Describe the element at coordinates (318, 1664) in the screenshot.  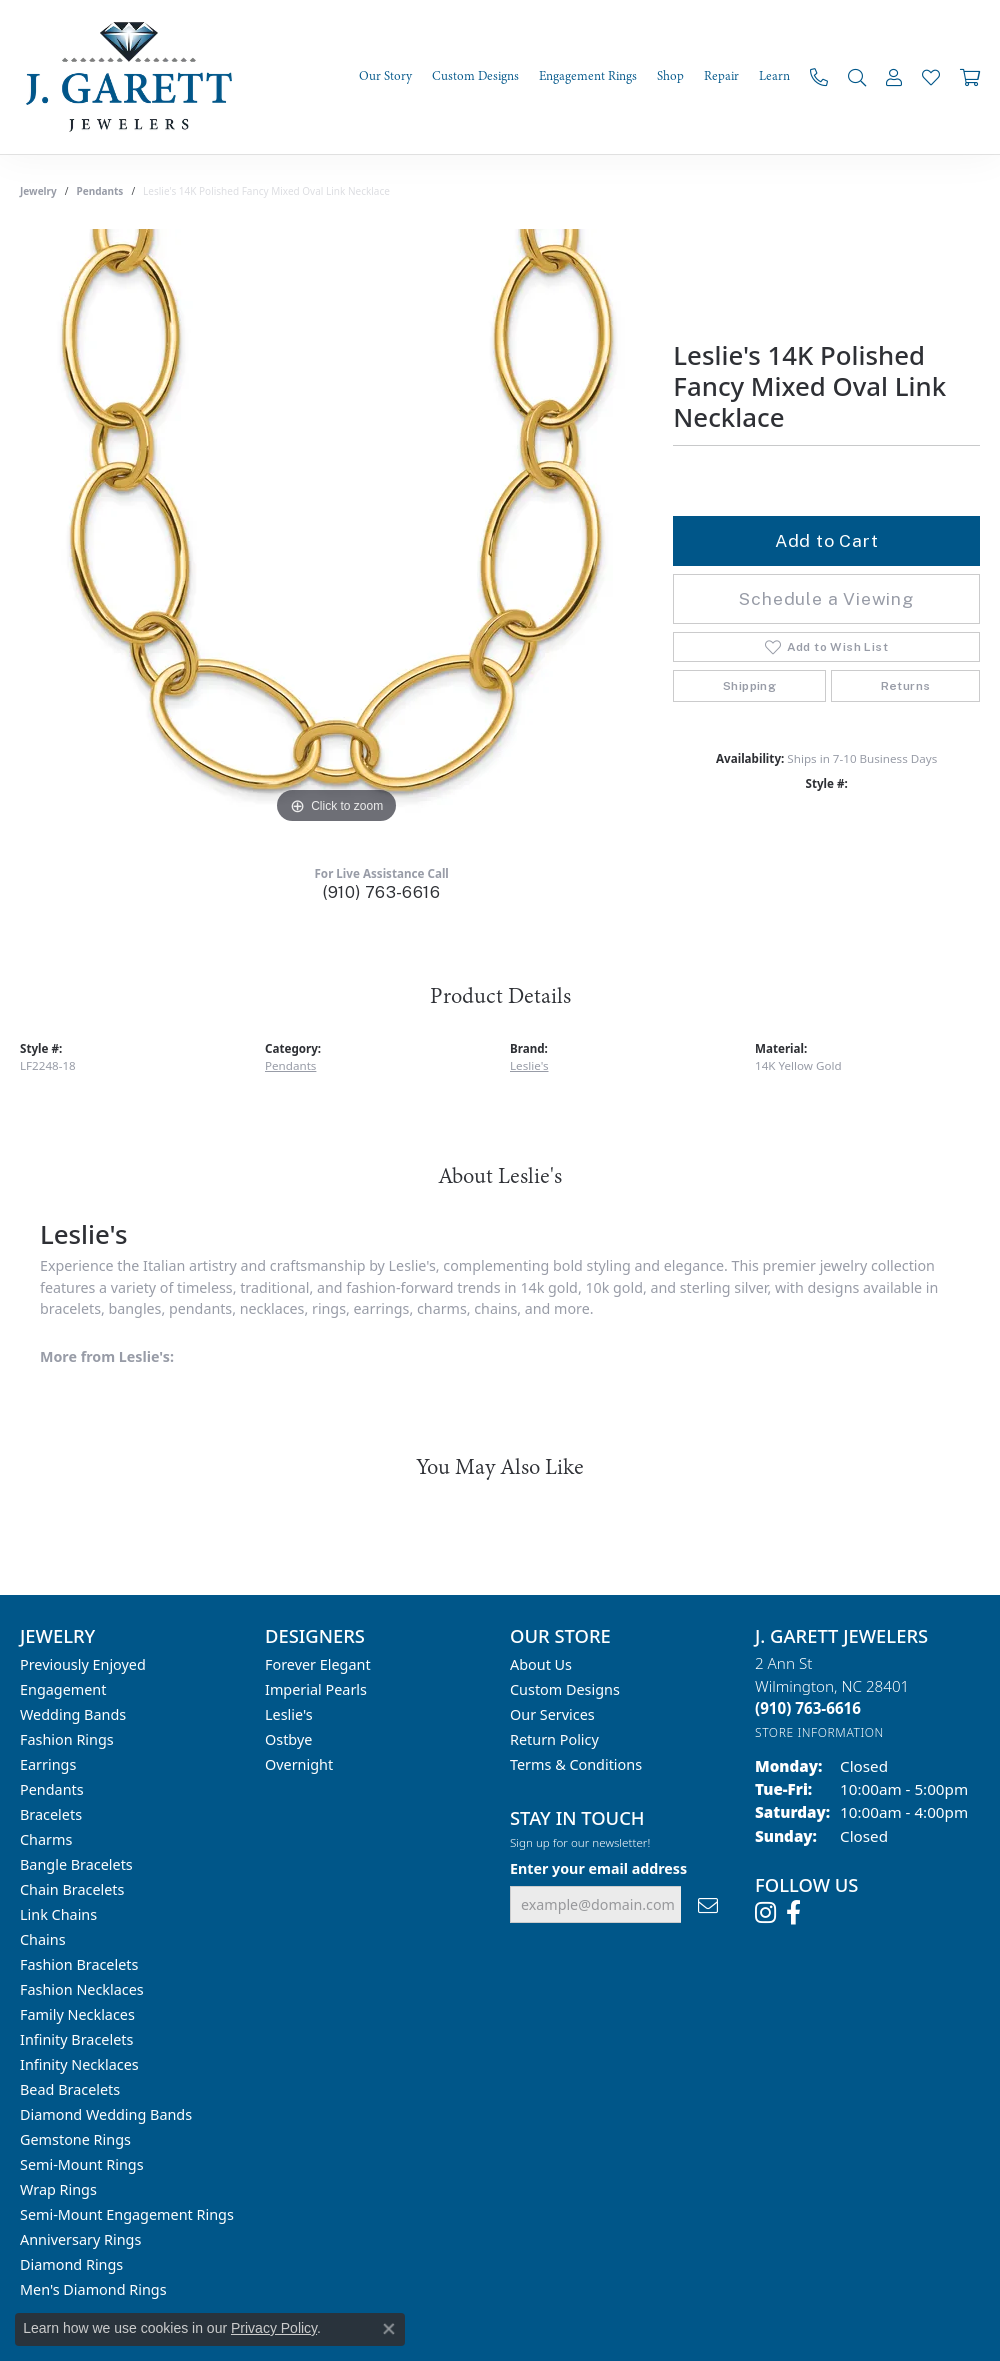
I see `Forever Elegant [menuitem]` at that location.